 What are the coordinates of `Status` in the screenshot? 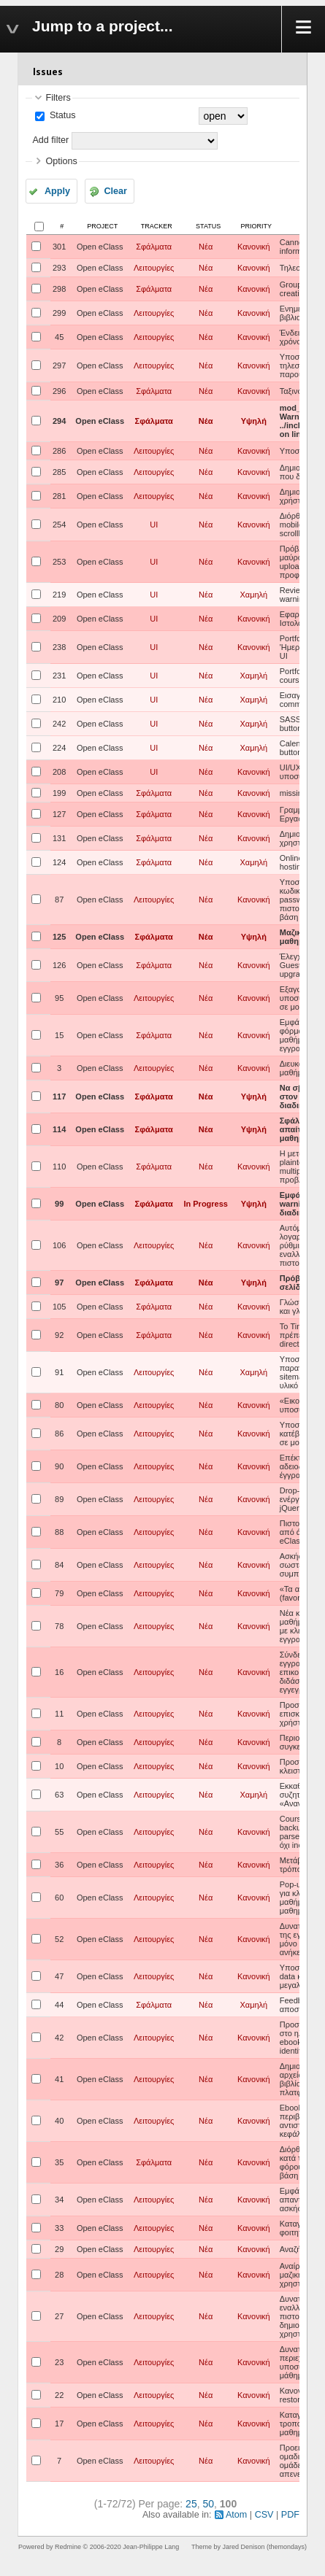 It's located at (61, 115).